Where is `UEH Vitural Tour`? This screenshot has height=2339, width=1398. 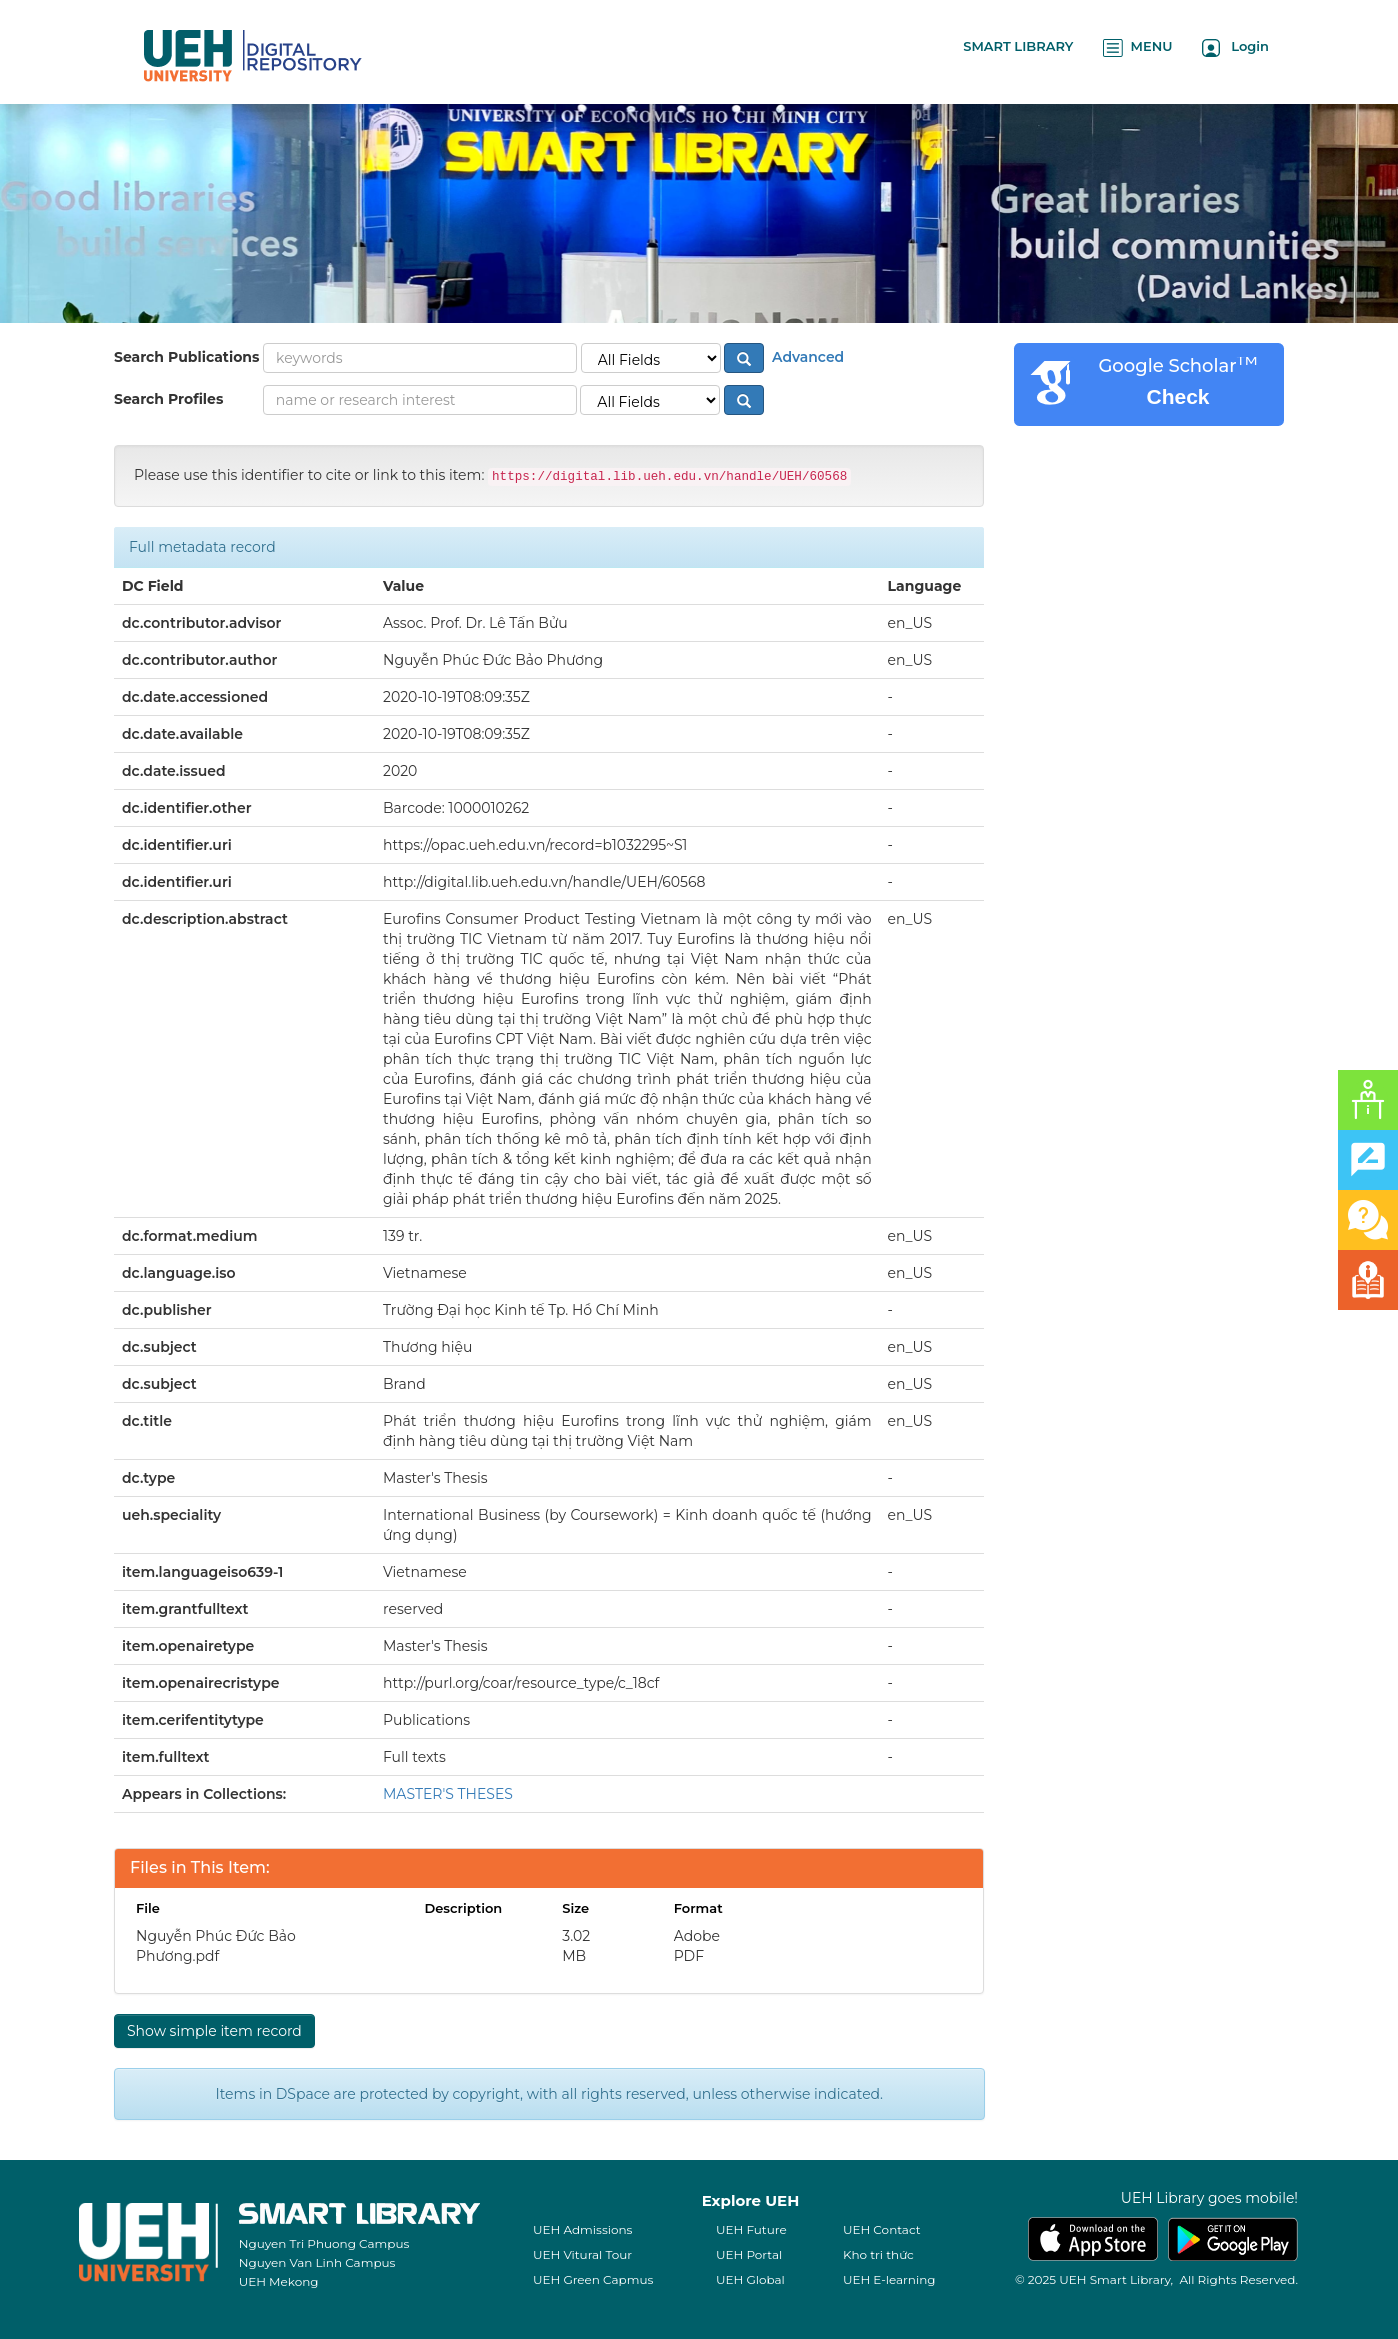
UEH Vitural Tour is located at coordinates (582, 2254).